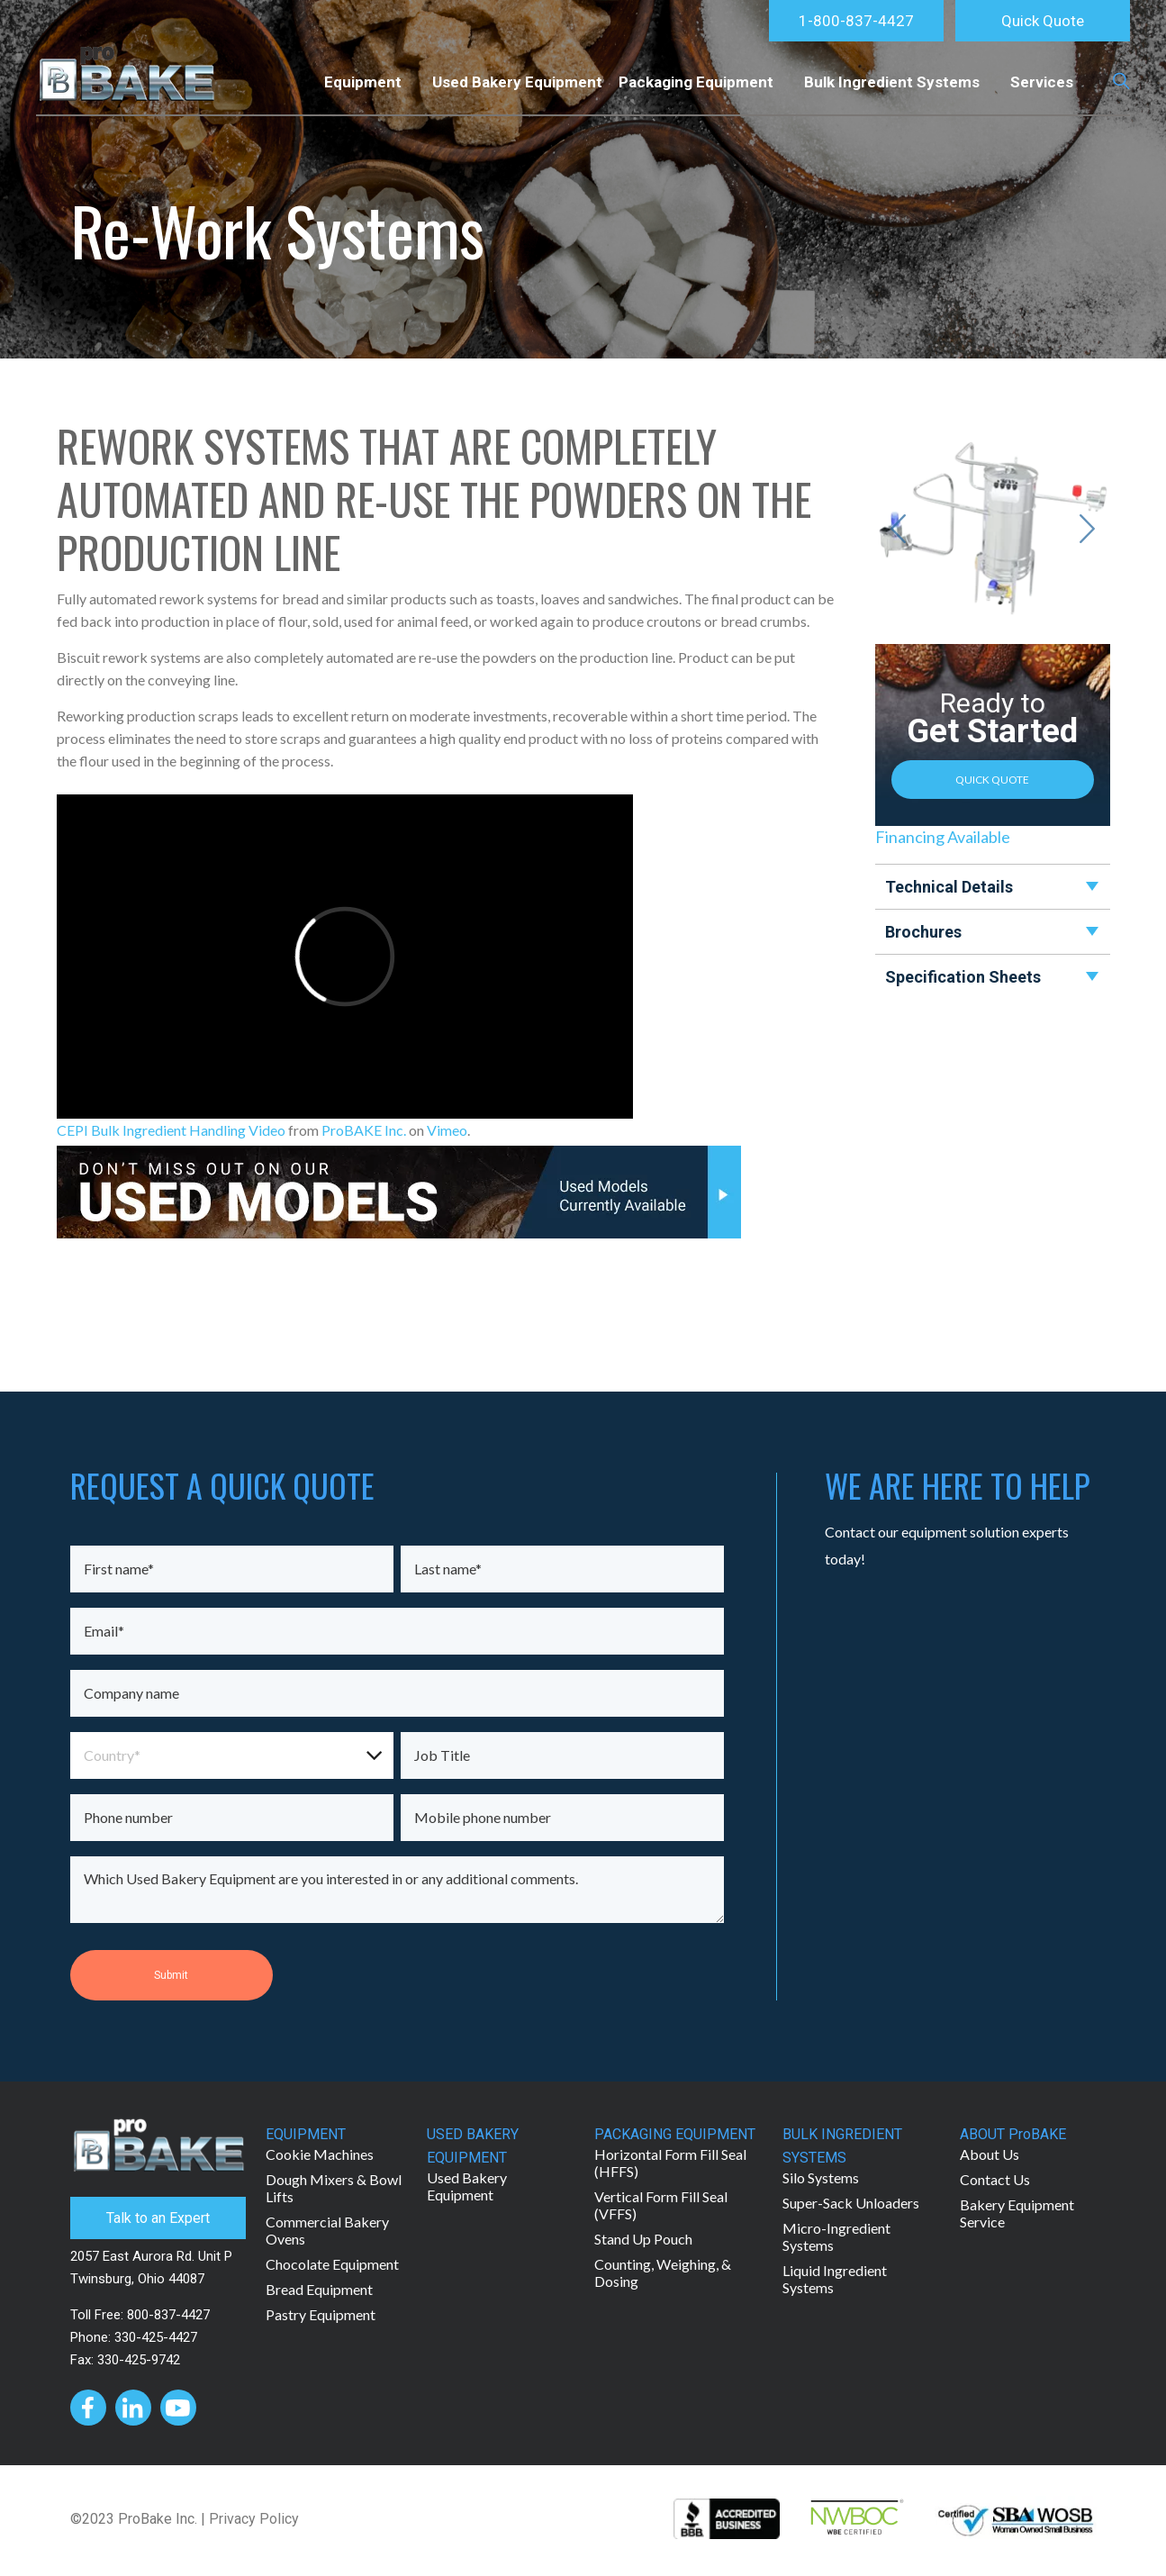  I want to click on Cookie Machines [menuitem], so click(320, 2154).